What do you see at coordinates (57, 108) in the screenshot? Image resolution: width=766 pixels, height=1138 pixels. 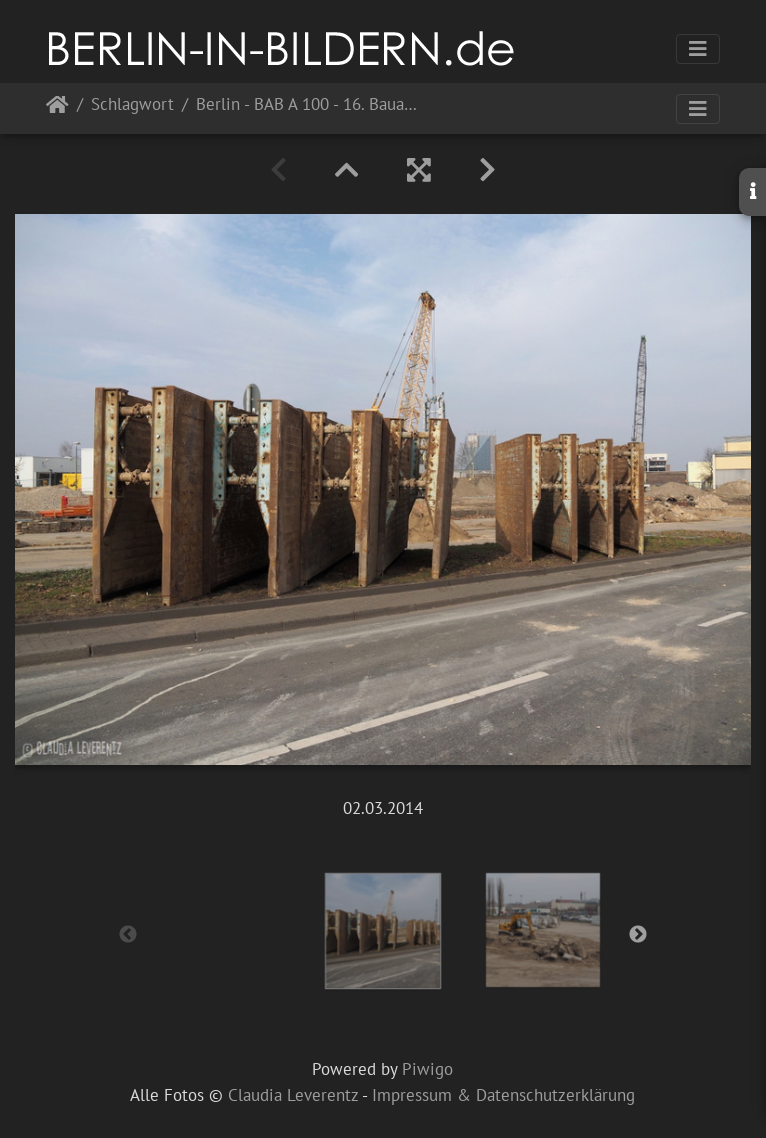 I see `Startseite` at bounding box center [57, 108].